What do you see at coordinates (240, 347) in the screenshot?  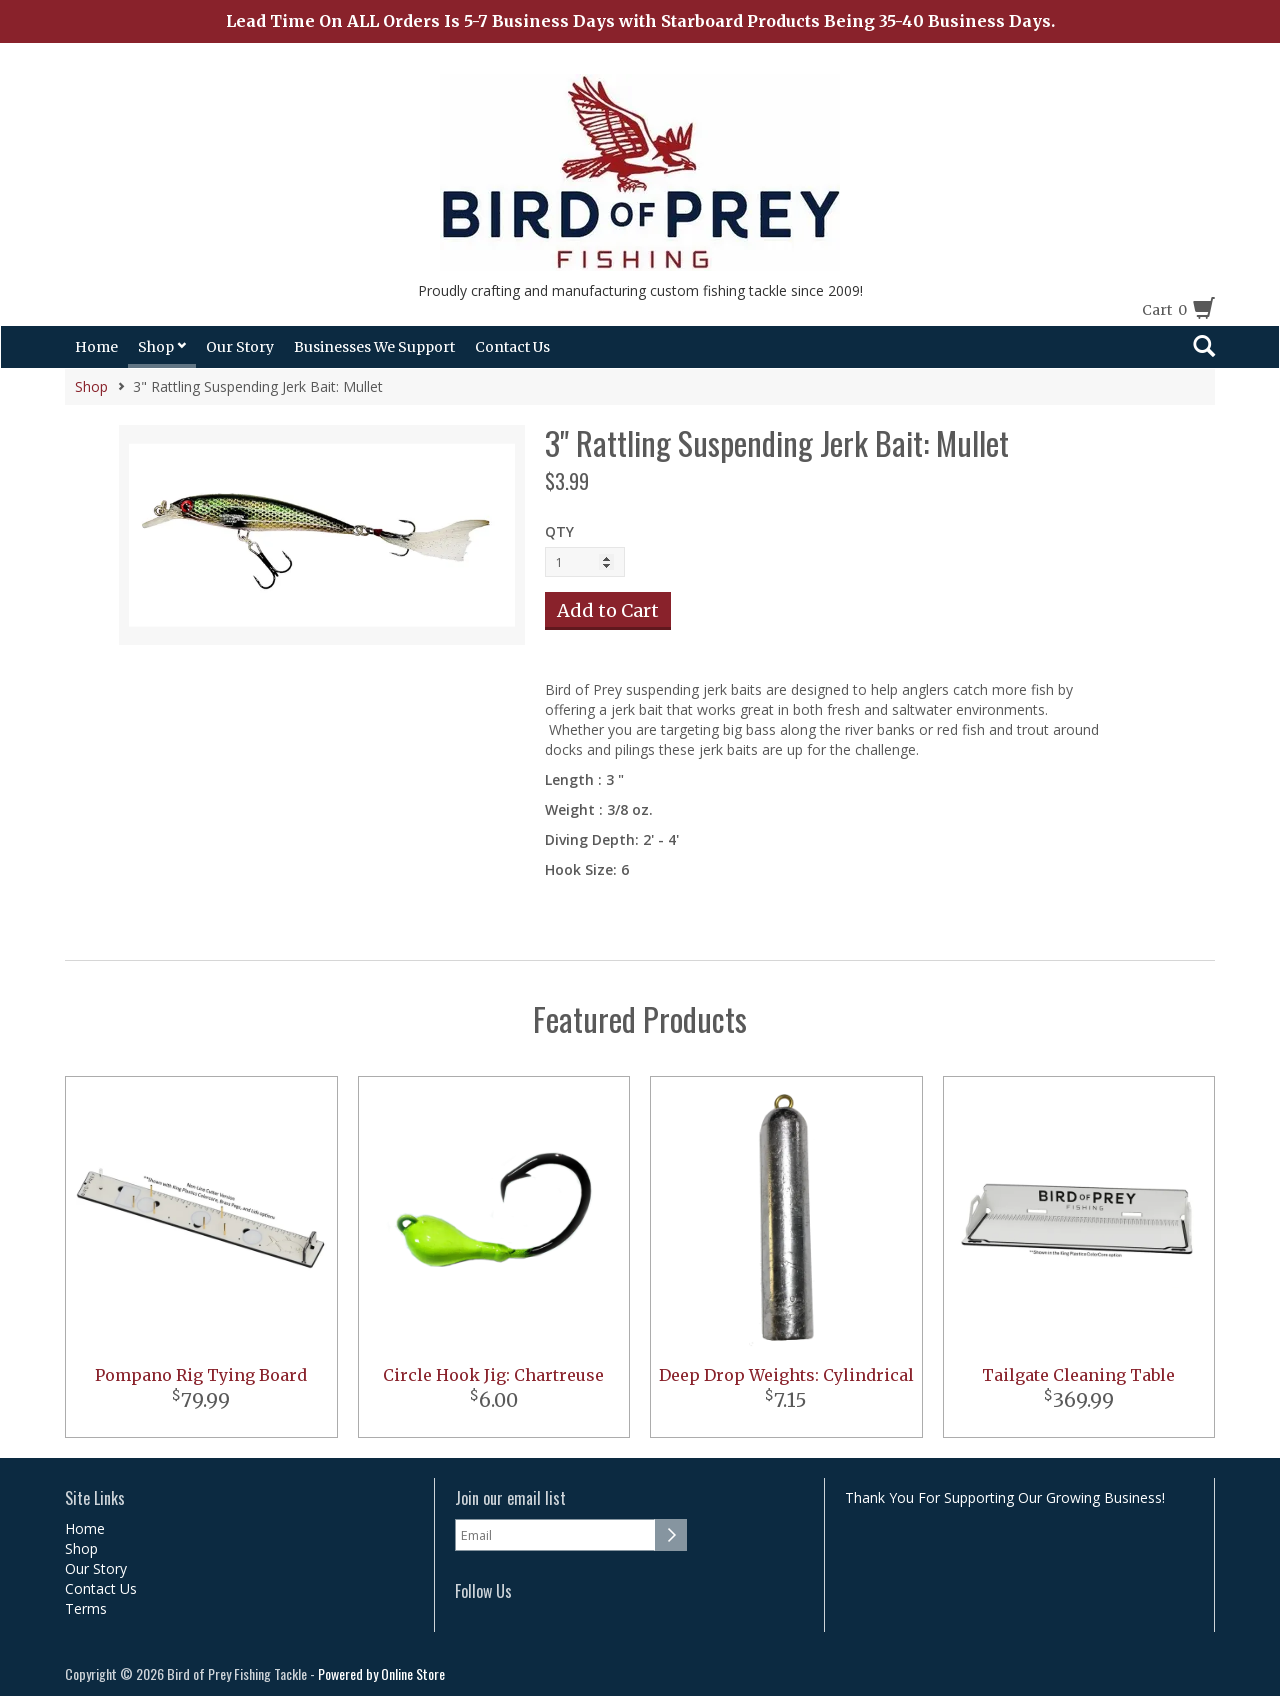 I see `Our Story` at bounding box center [240, 347].